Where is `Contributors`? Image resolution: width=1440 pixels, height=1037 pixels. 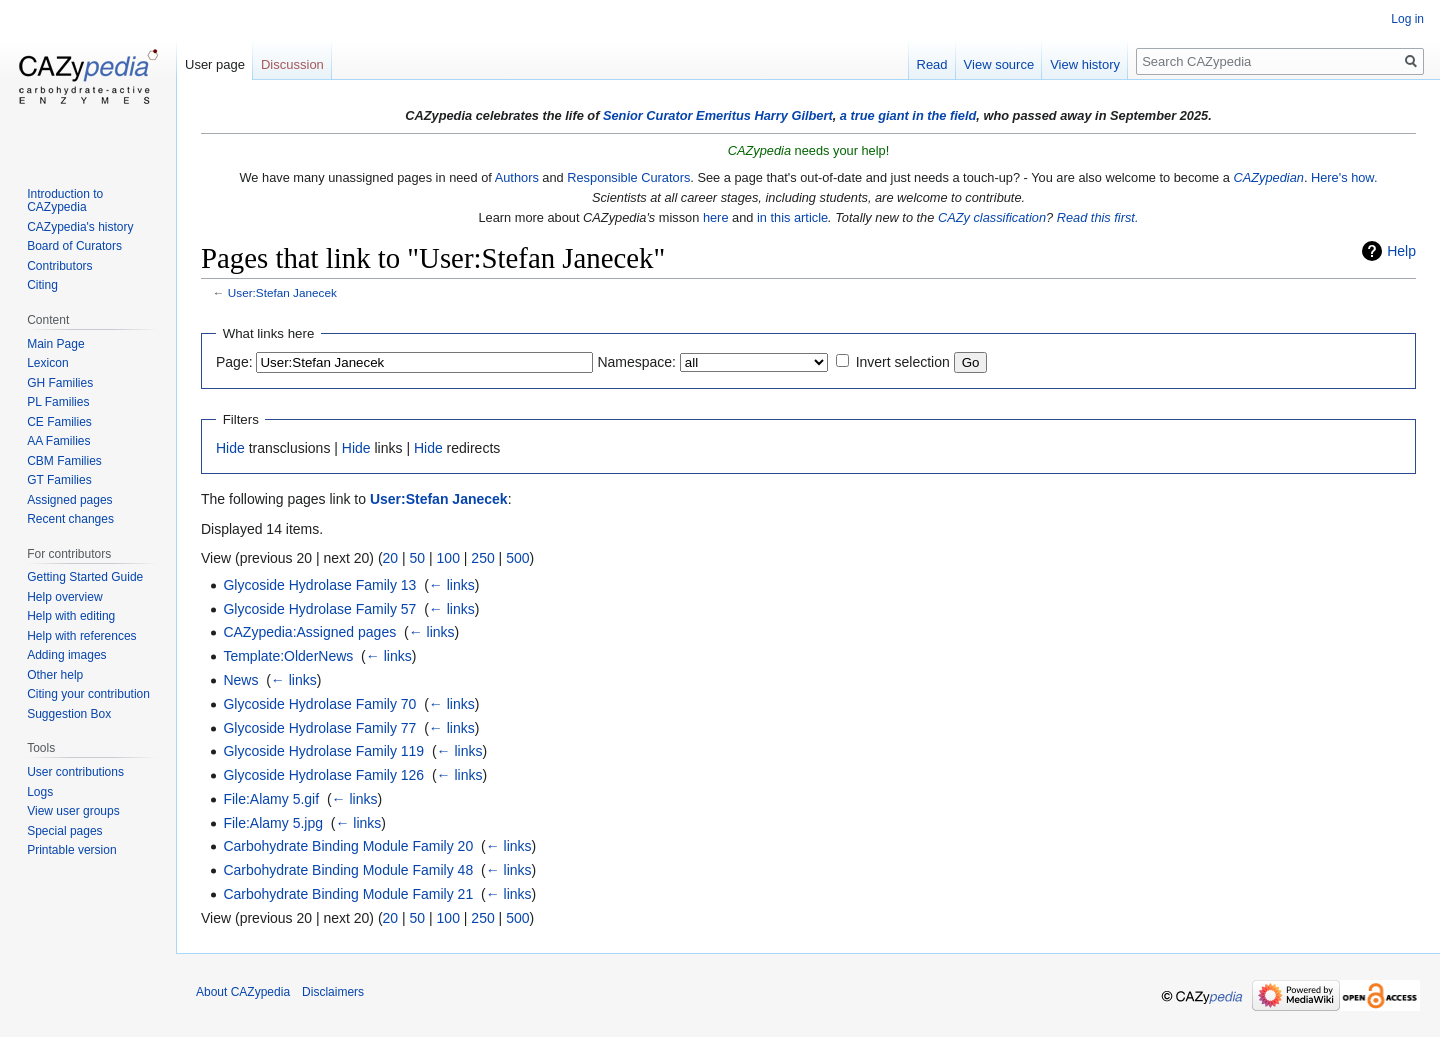 Contributors is located at coordinates (59, 266).